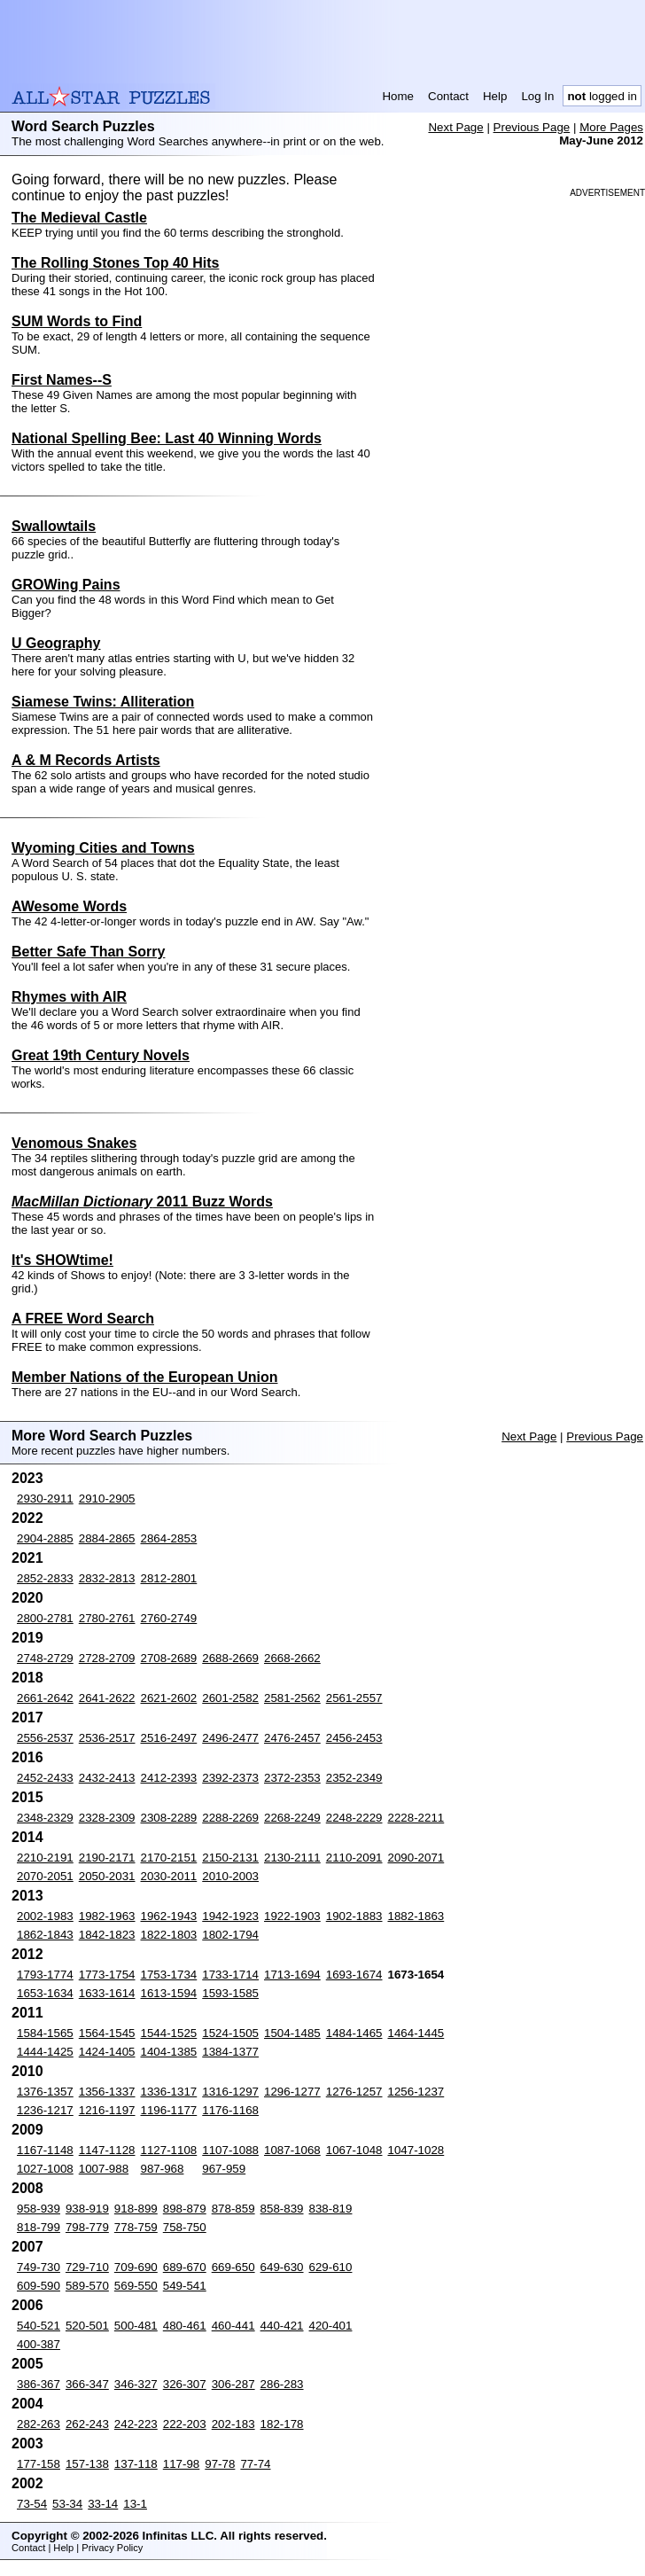 The width and height of the screenshot is (645, 2576). Describe the element at coordinates (230, 1738) in the screenshot. I see `2496-2477` at that location.